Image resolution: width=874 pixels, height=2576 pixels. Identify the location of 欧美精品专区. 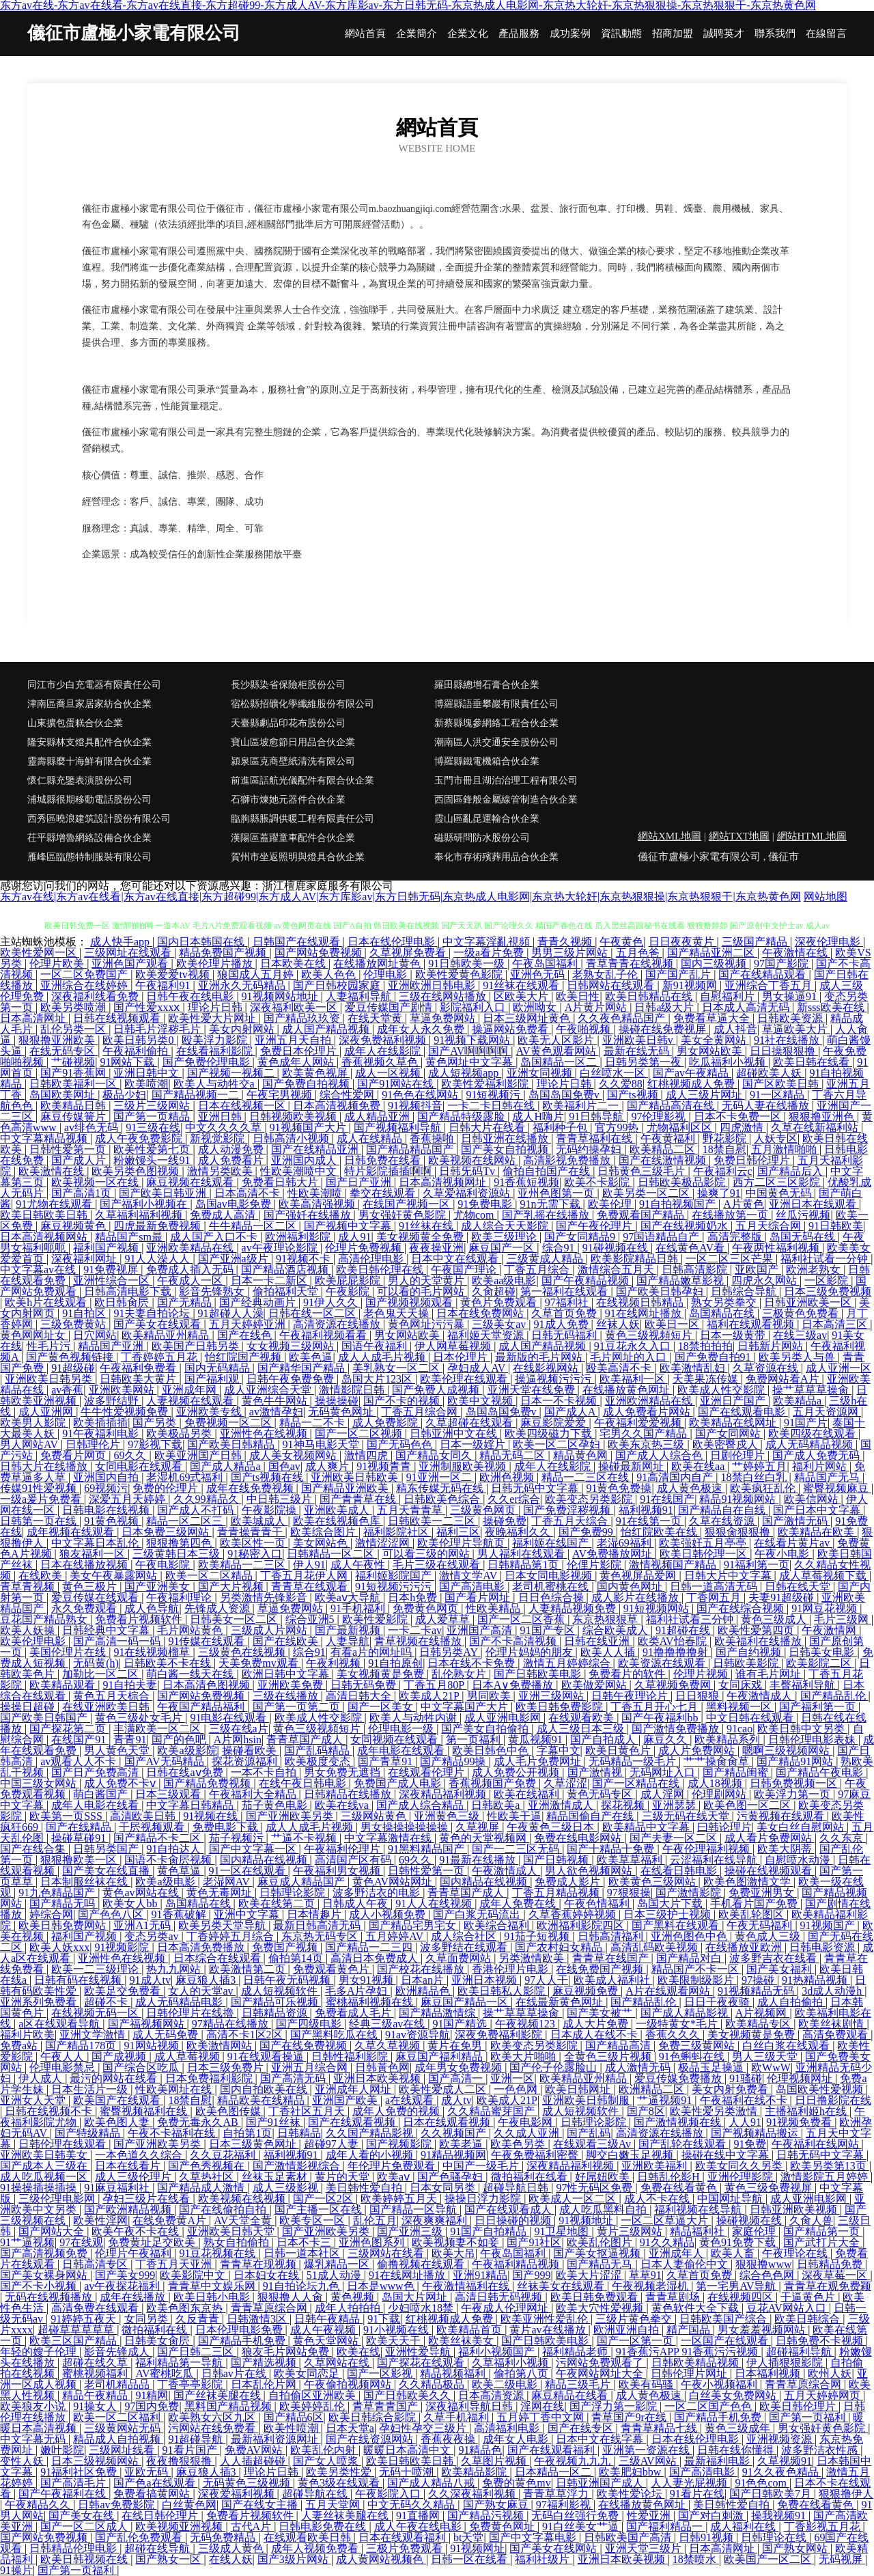
(759, 2024).